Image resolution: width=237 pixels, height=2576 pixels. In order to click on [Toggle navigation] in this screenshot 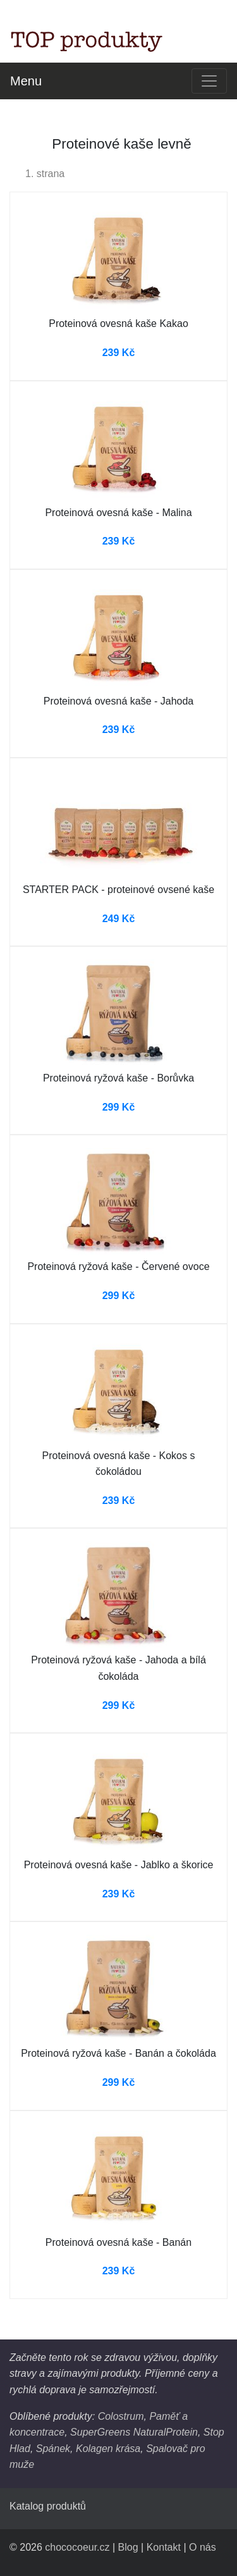, I will do `click(209, 81)`.